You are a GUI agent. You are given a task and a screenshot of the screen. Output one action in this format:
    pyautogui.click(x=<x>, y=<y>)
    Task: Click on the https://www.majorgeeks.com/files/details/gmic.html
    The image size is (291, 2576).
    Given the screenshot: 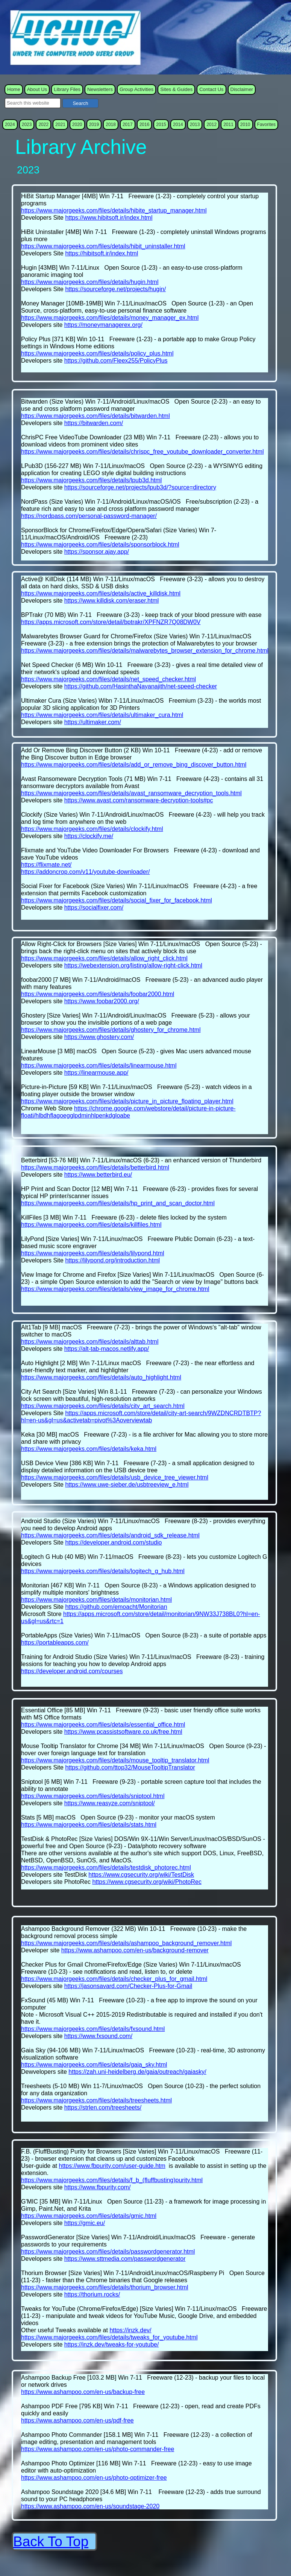 What is the action you would take?
    pyautogui.click(x=88, y=2216)
    